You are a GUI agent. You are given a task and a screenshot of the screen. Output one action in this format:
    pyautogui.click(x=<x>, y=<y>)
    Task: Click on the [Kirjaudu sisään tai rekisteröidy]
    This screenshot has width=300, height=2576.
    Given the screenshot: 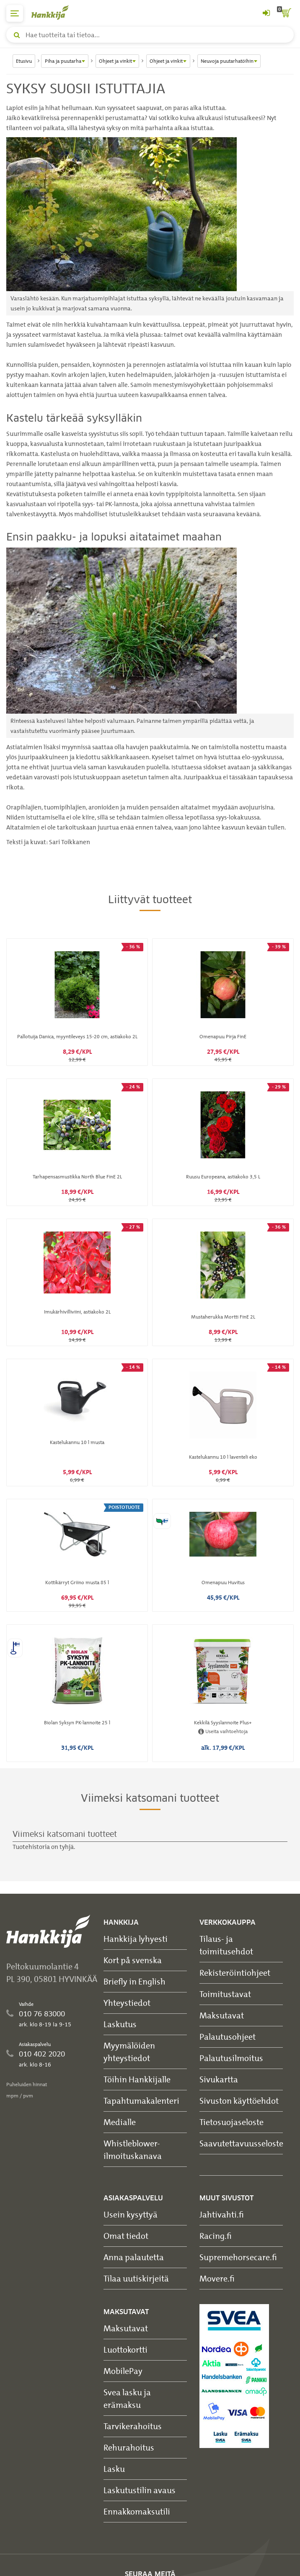 What is the action you would take?
    pyautogui.click(x=266, y=13)
    